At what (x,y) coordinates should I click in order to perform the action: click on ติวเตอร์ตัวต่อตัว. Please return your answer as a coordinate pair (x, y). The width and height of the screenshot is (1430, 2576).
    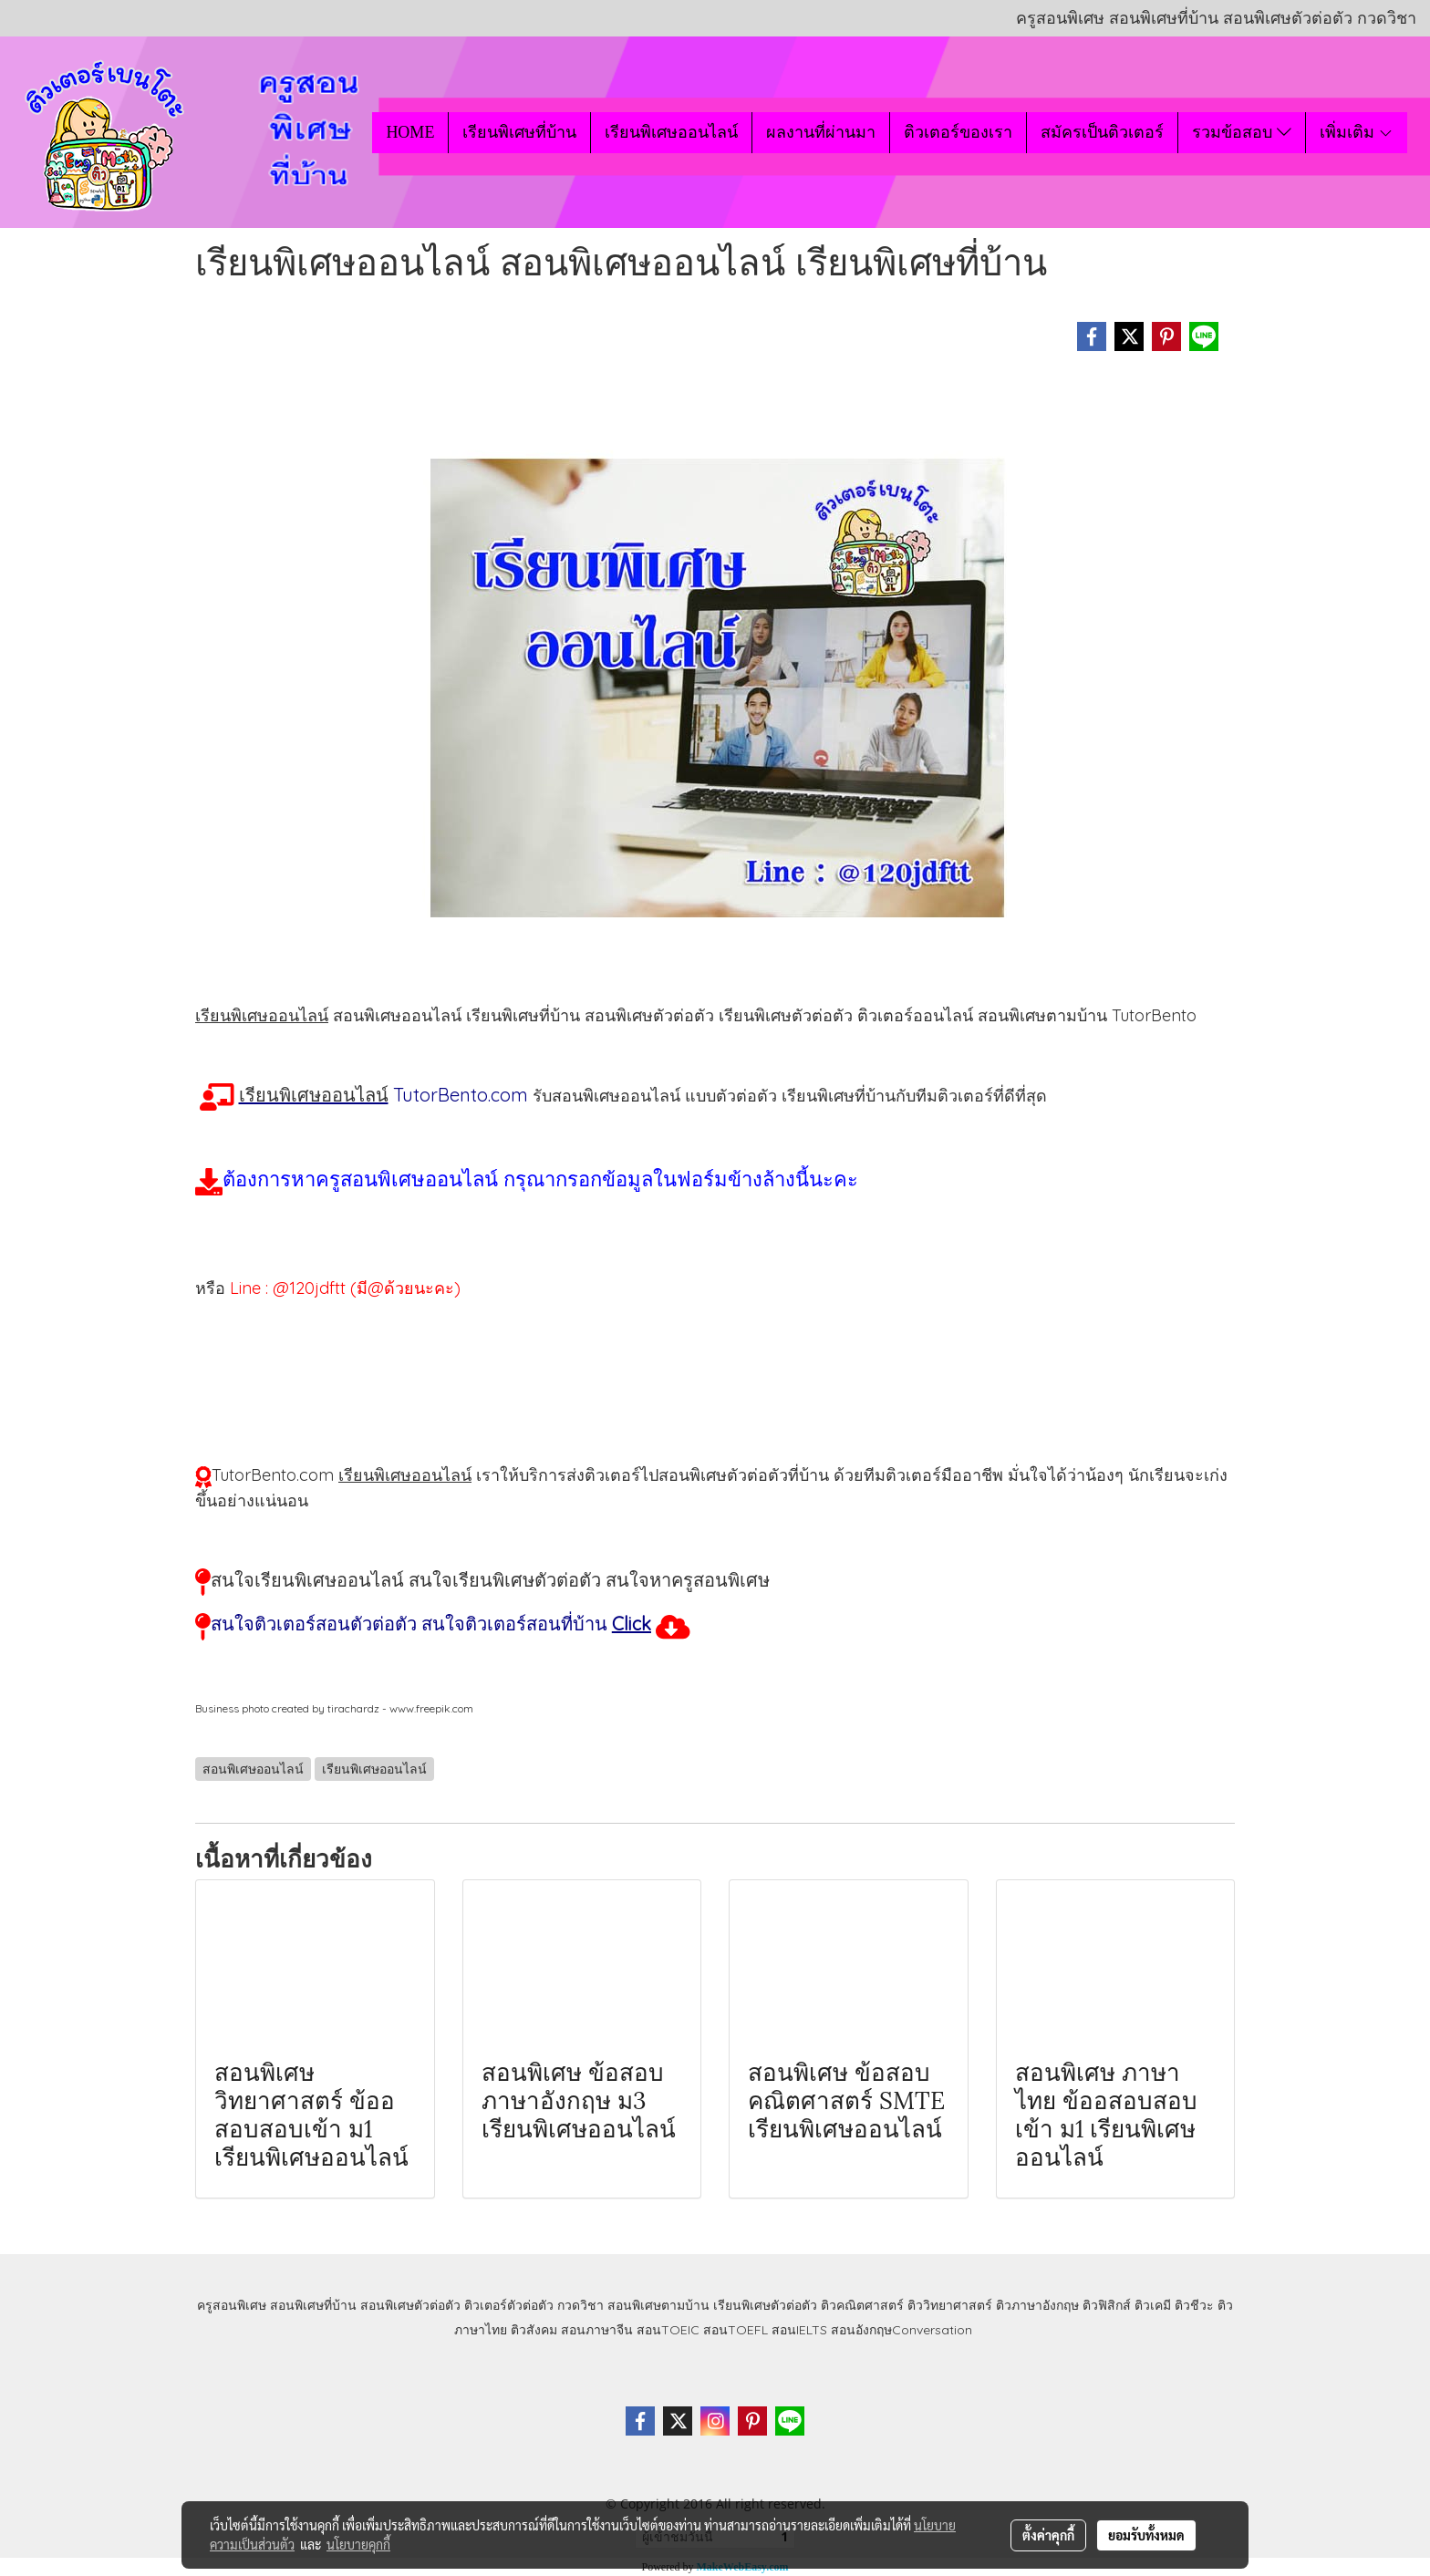
    Looking at the image, I should click on (509, 2305).